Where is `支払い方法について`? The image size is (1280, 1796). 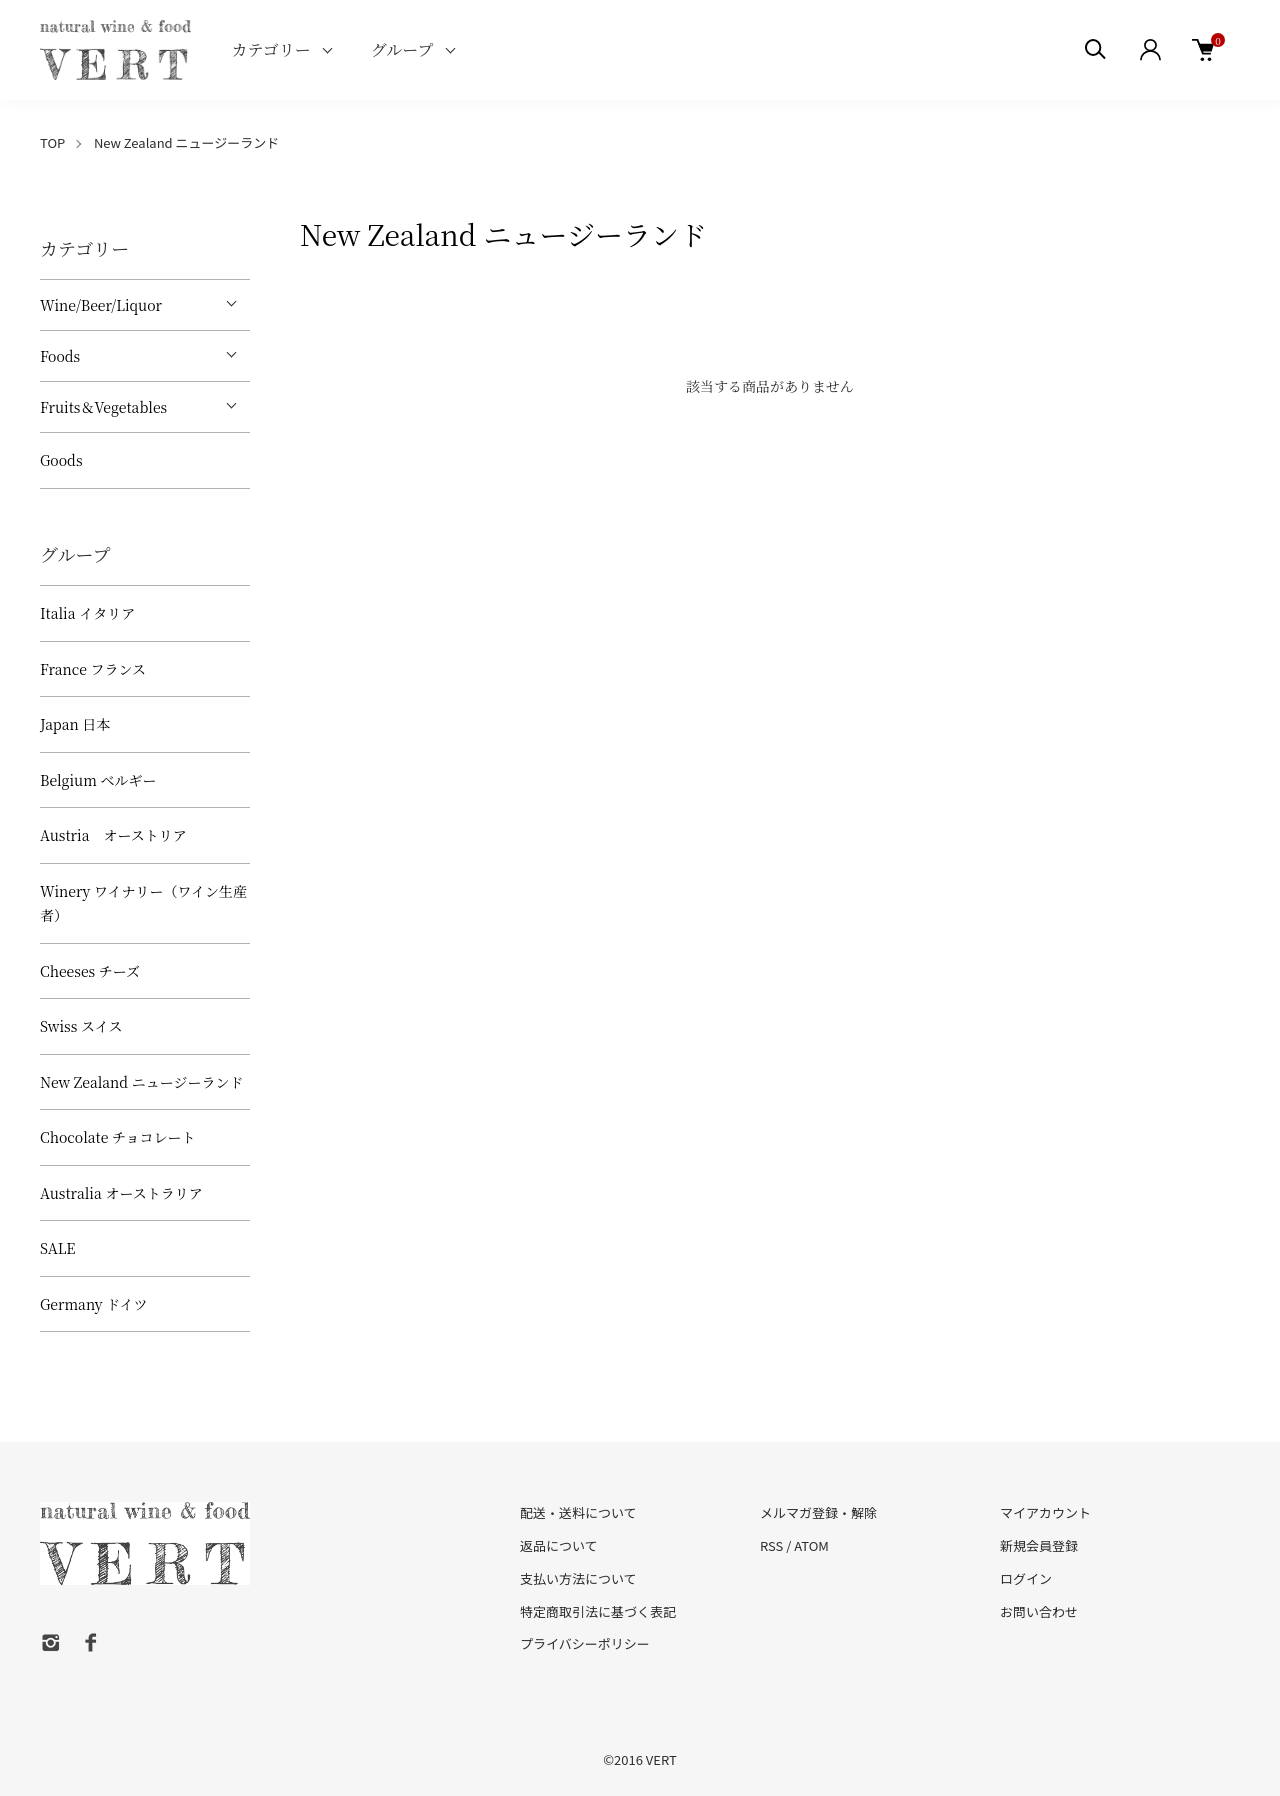
支払い方法について is located at coordinates (578, 1578).